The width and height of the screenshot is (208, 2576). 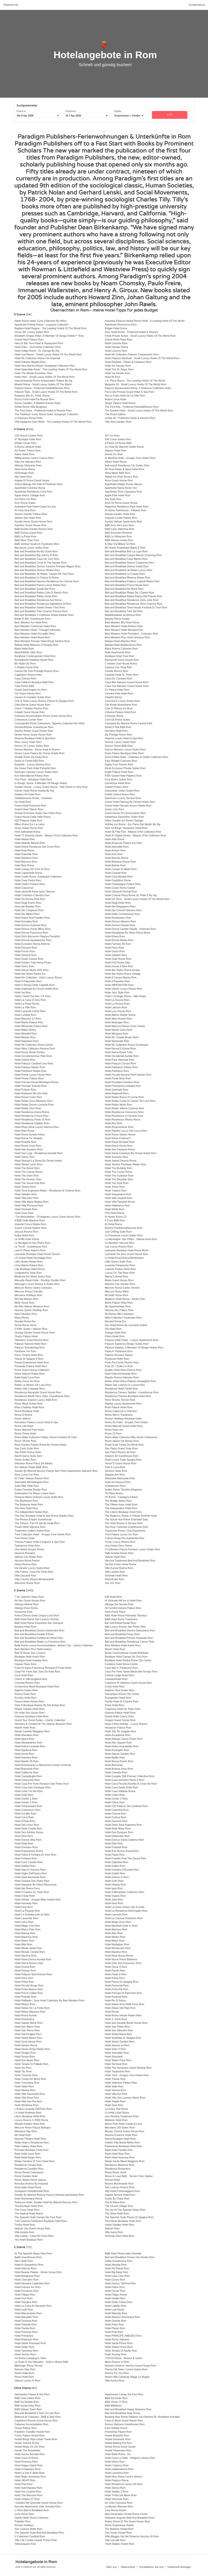 What do you see at coordinates (118, 678) in the screenshot?
I see `Casa De' Coronari Rom` at bounding box center [118, 678].